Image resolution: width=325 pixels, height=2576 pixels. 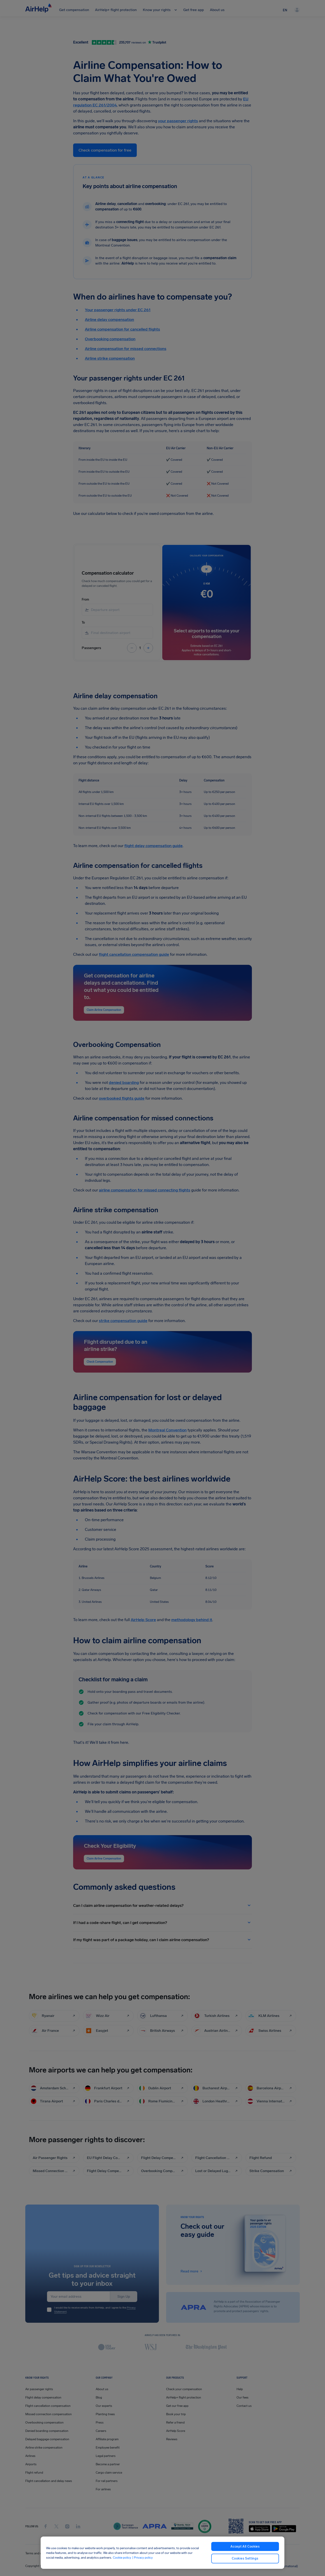 What do you see at coordinates (245, 2558) in the screenshot?
I see `Cookies Settings [Cookies Settings, Opens the preference center dialog]` at bounding box center [245, 2558].